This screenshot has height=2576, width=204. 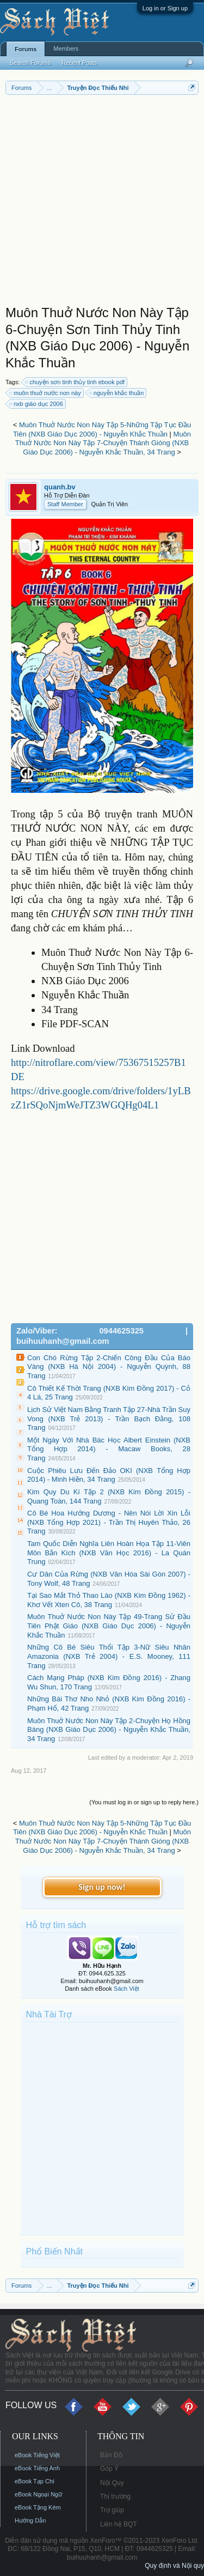 What do you see at coordinates (108, 1626) in the screenshot?
I see `Muôn Thuở Nước Non Này Tập 49-Trang Sử Đầu Tiên Phật Giáo (NXB Giáo Dục 2006) - Nguyễn Khắc Thuần` at bounding box center [108, 1626].